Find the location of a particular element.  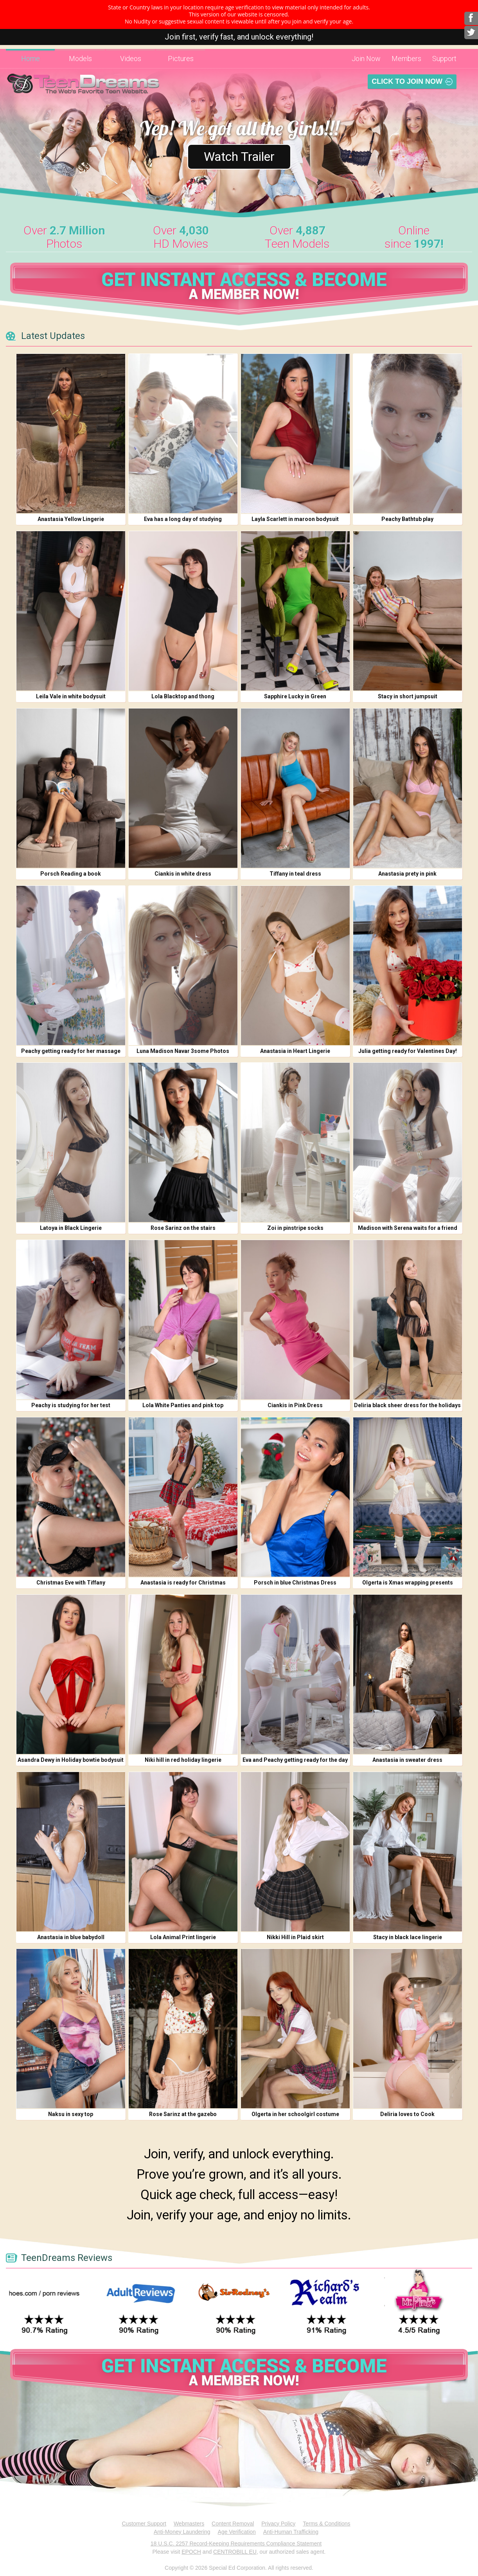

Join Now is located at coordinates (366, 58).